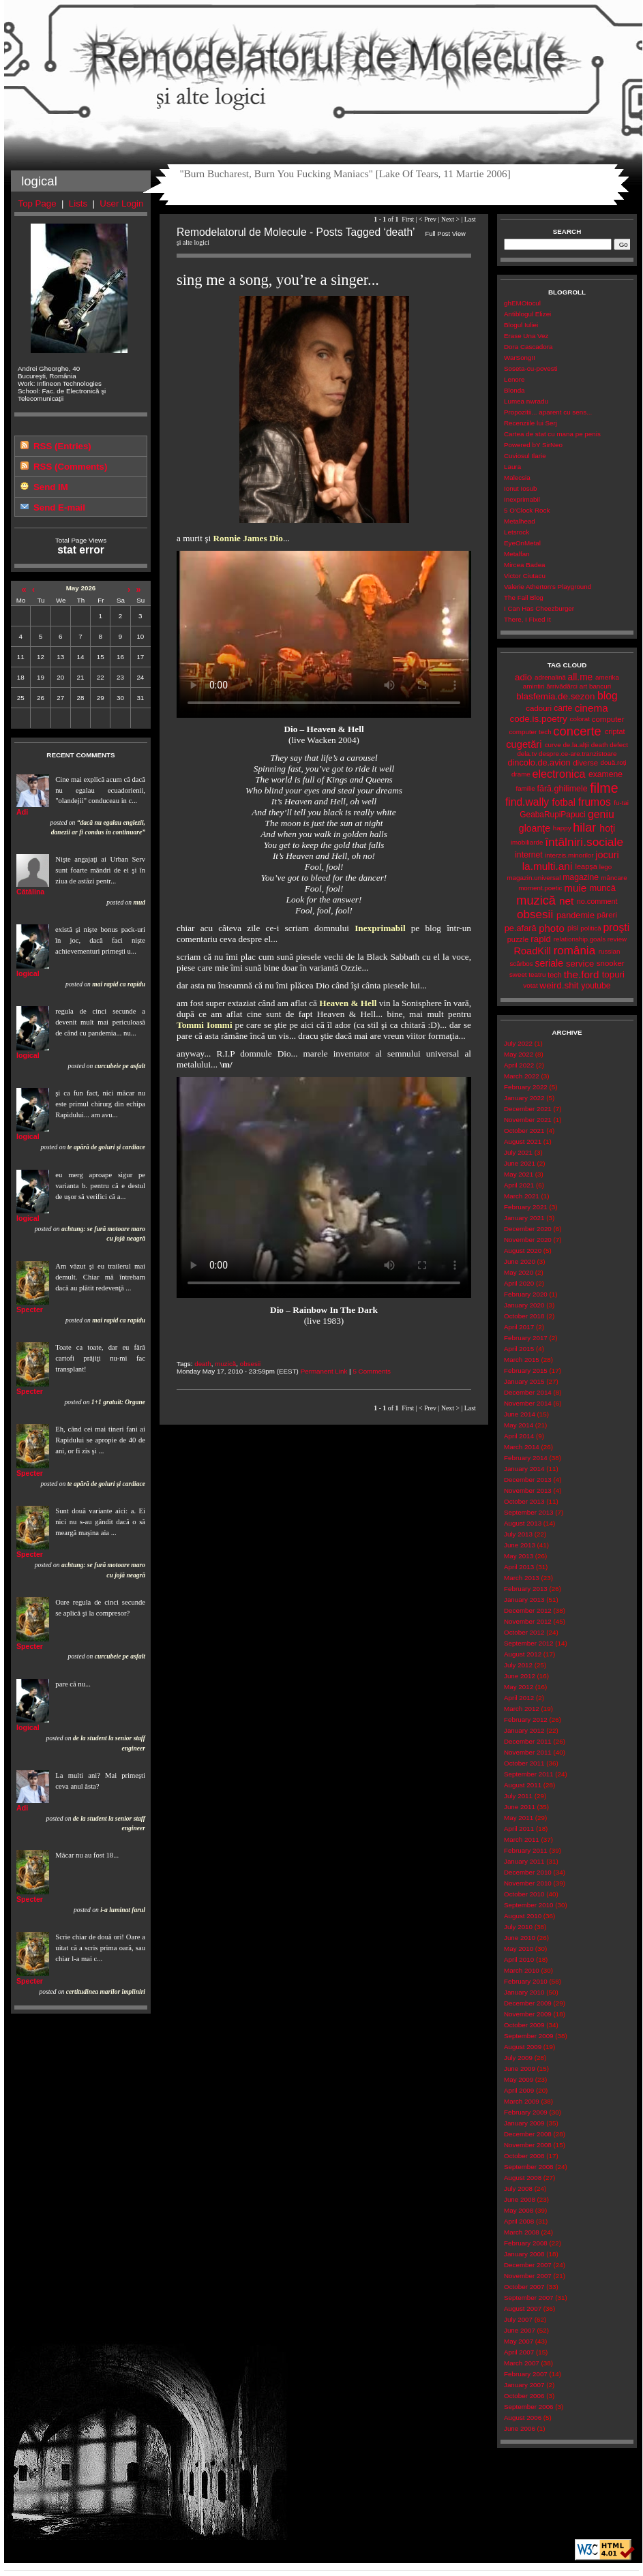 Image resolution: width=643 pixels, height=2576 pixels. I want to click on weird.shit, so click(558, 985).